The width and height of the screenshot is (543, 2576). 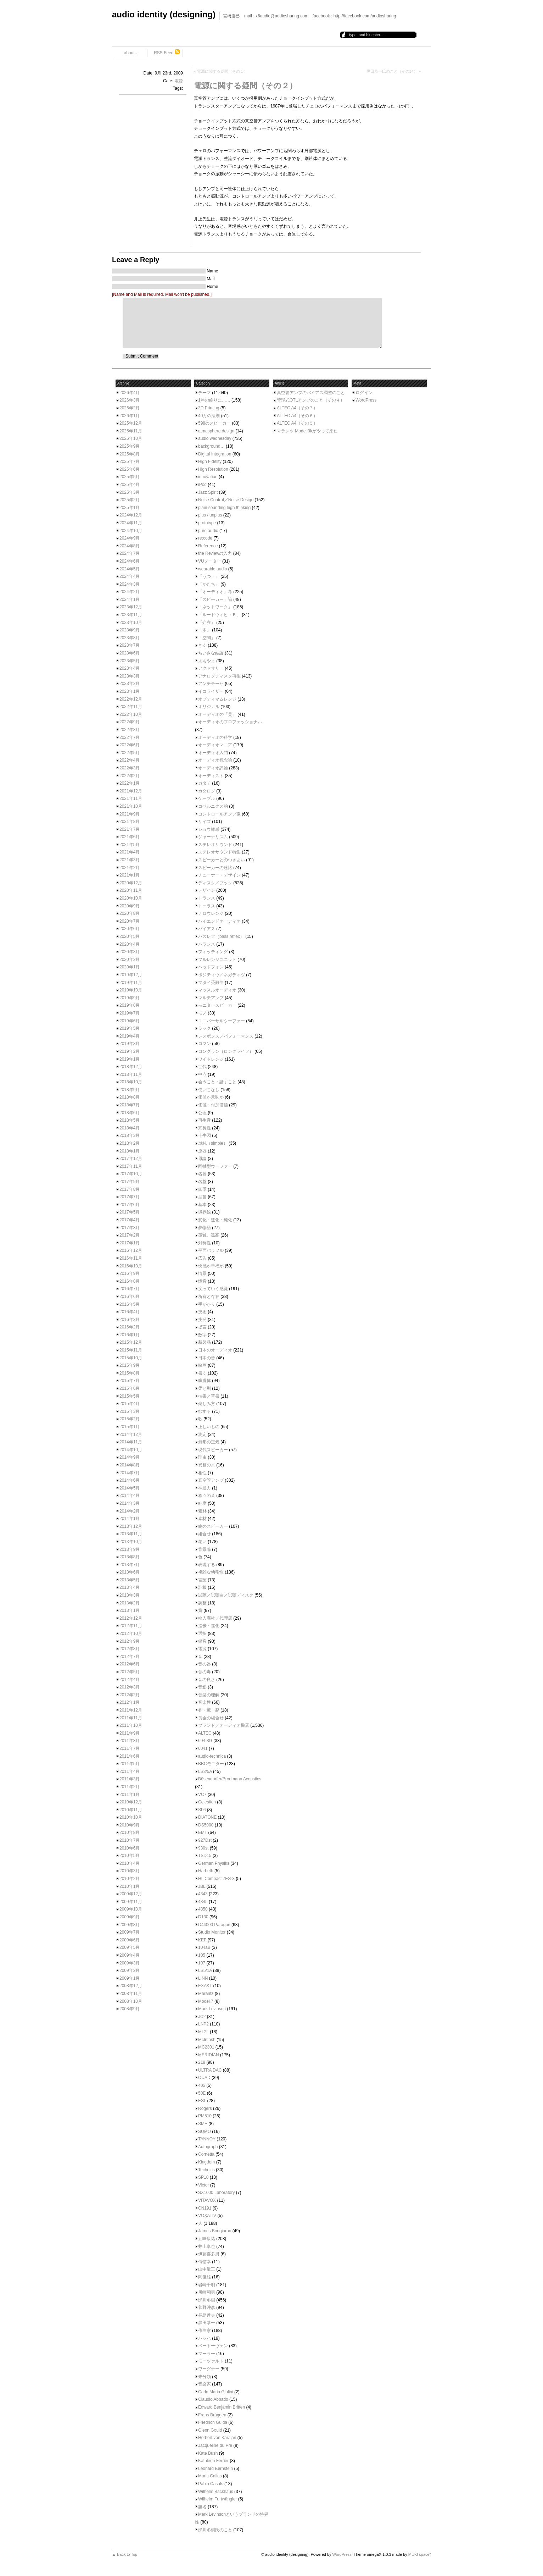 What do you see at coordinates (129, 668) in the screenshot?
I see `2023年4月` at bounding box center [129, 668].